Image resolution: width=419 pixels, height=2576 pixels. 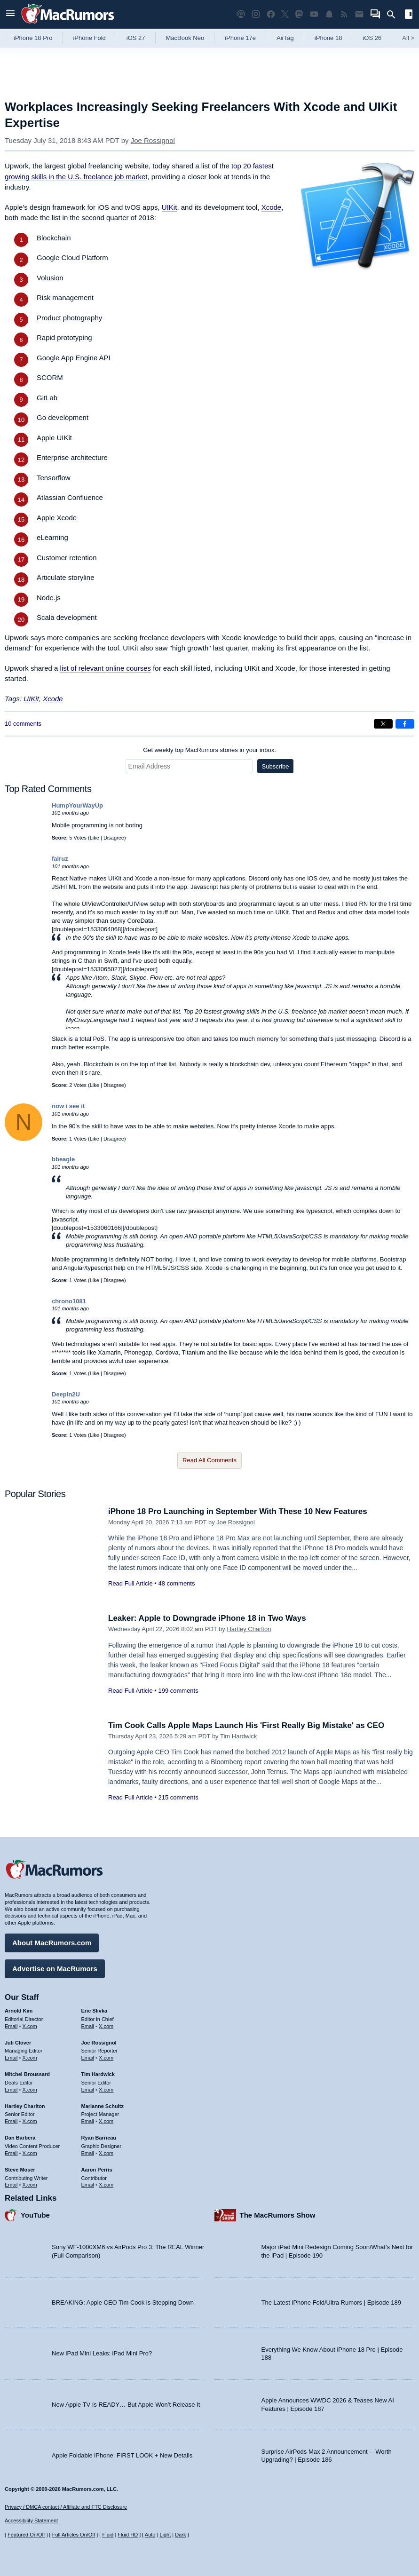 What do you see at coordinates (344, 14) in the screenshot?
I see `[MacRumors RSS feed]` at bounding box center [344, 14].